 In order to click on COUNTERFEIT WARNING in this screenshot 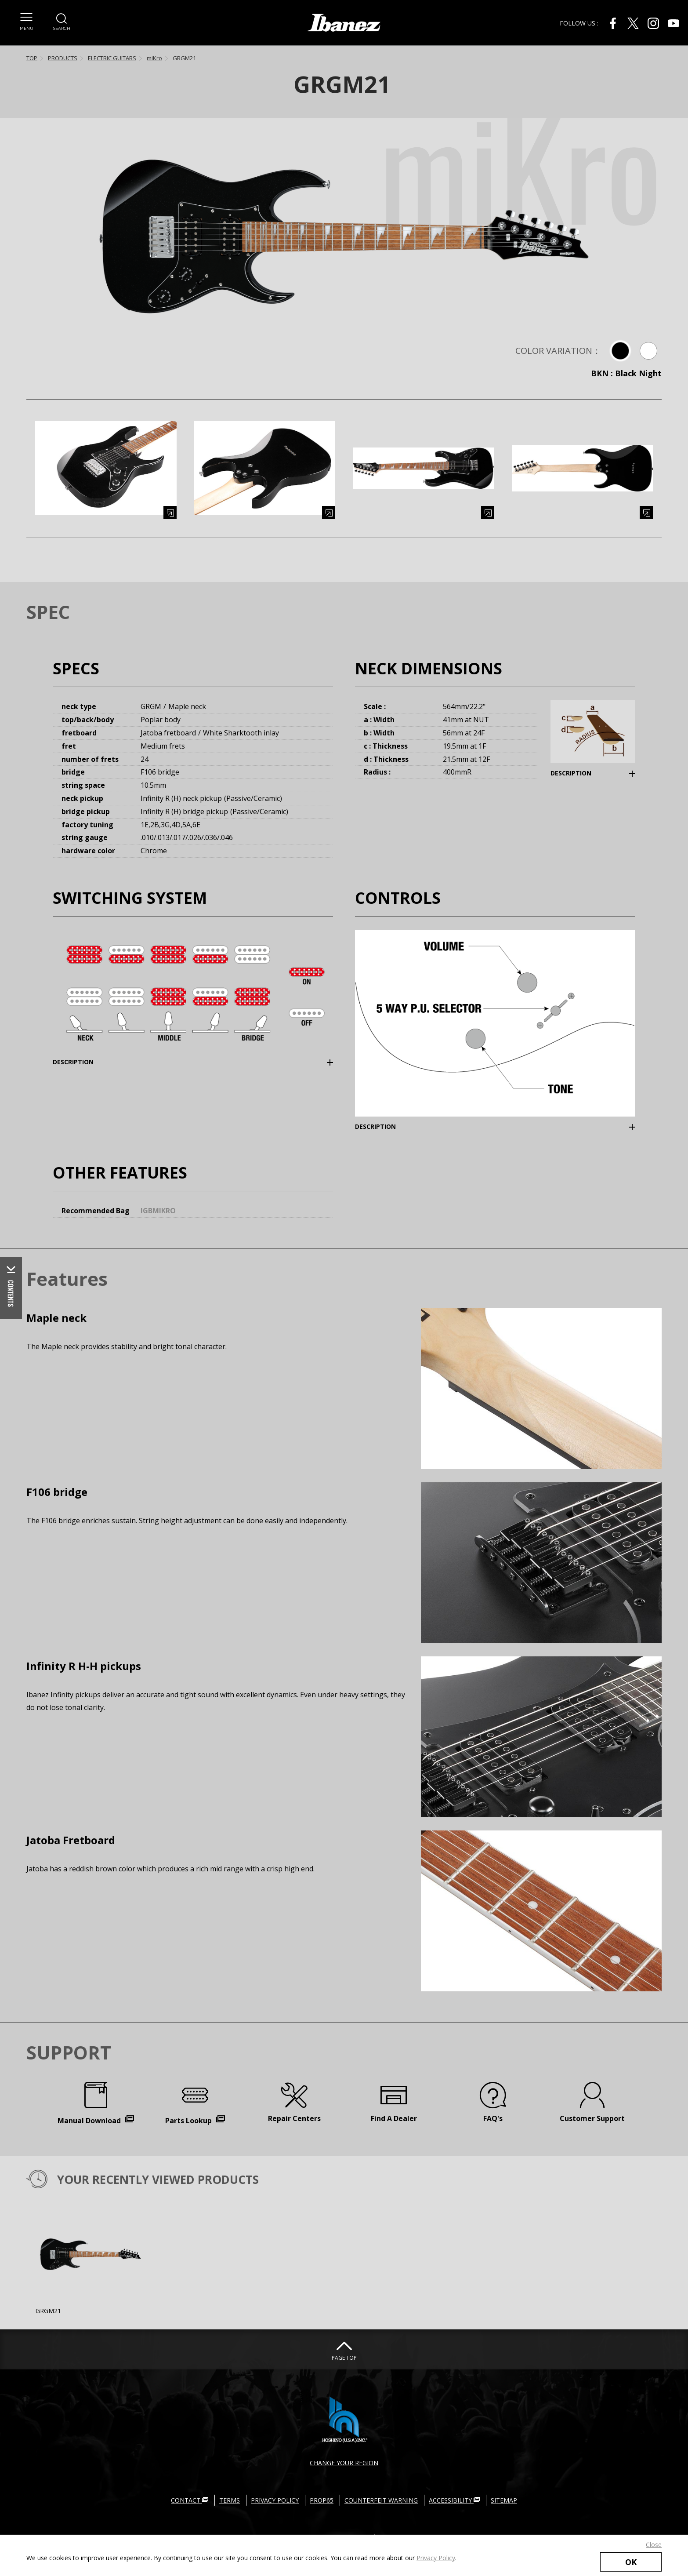, I will do `click(381, 2500)`.